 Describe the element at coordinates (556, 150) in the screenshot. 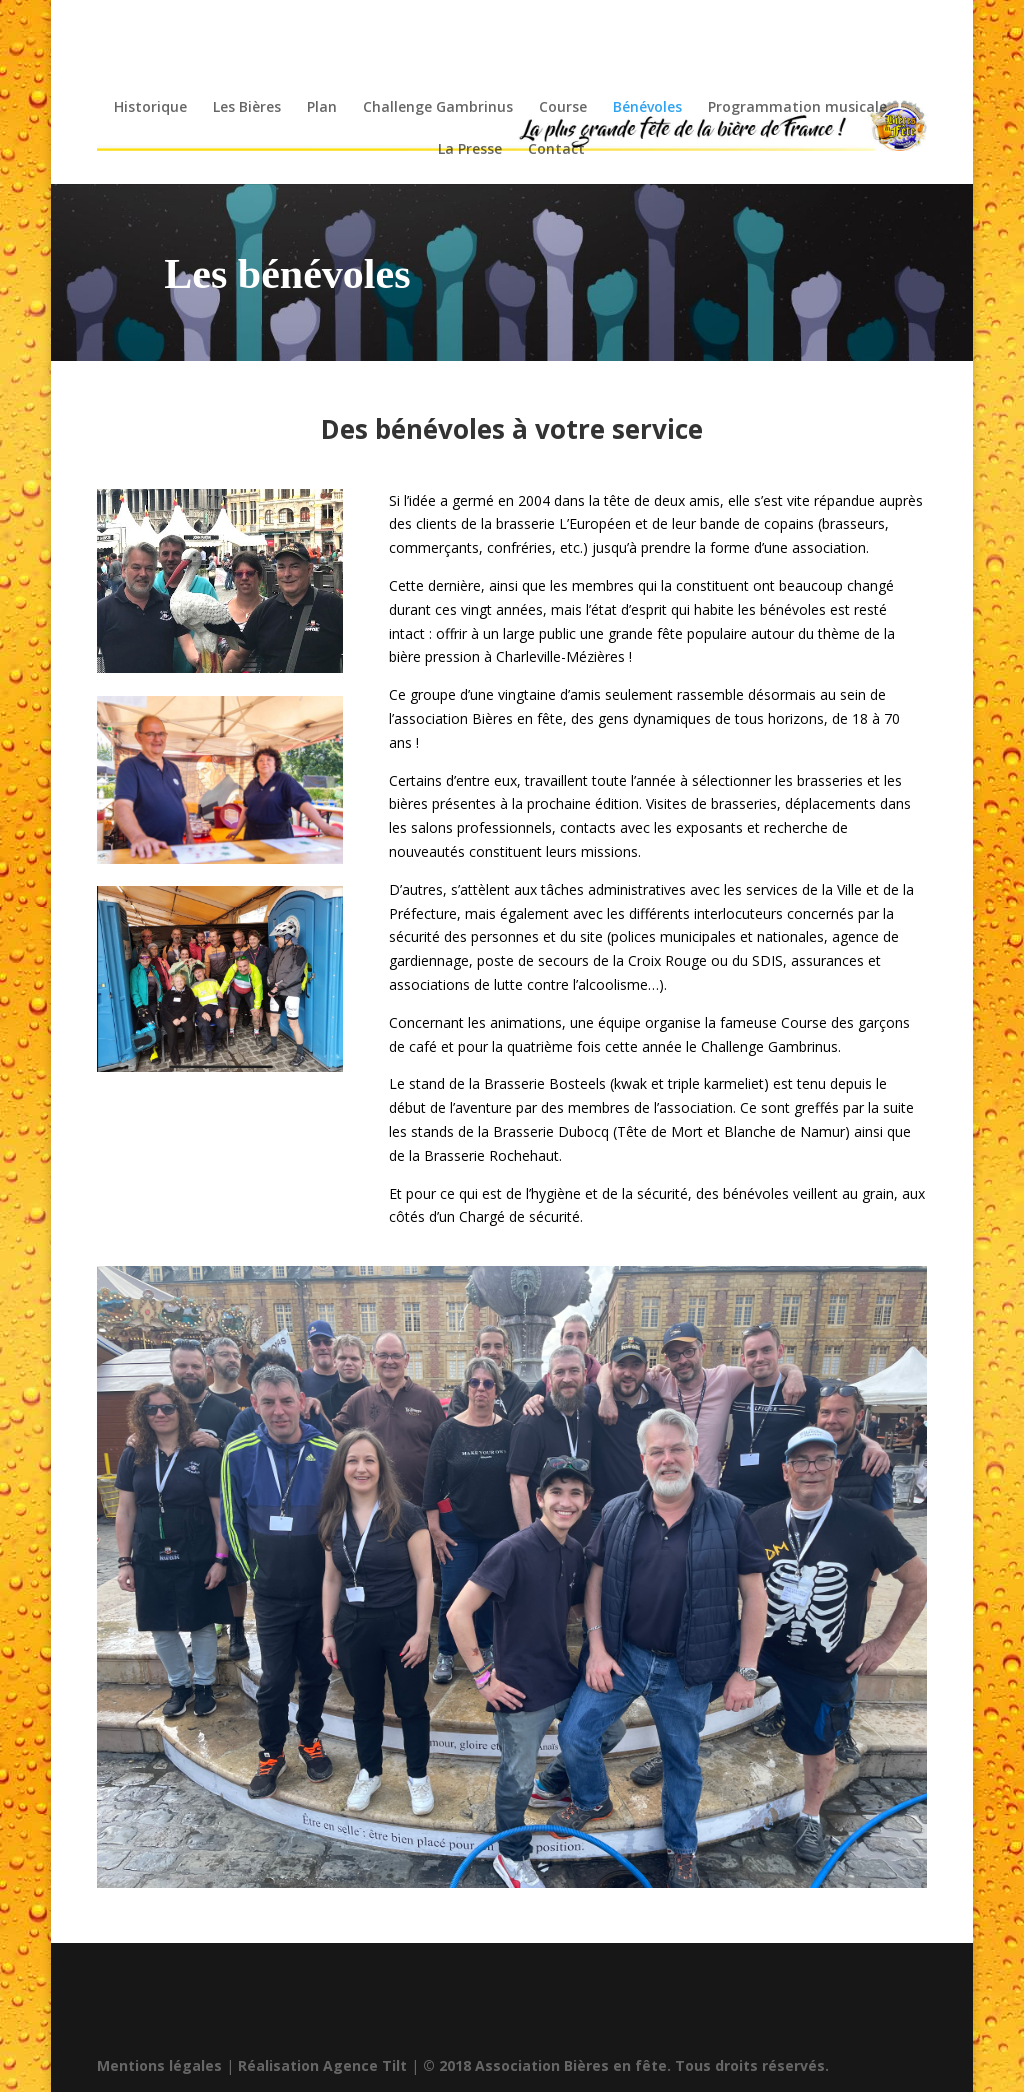

I see `Contact` at that location.